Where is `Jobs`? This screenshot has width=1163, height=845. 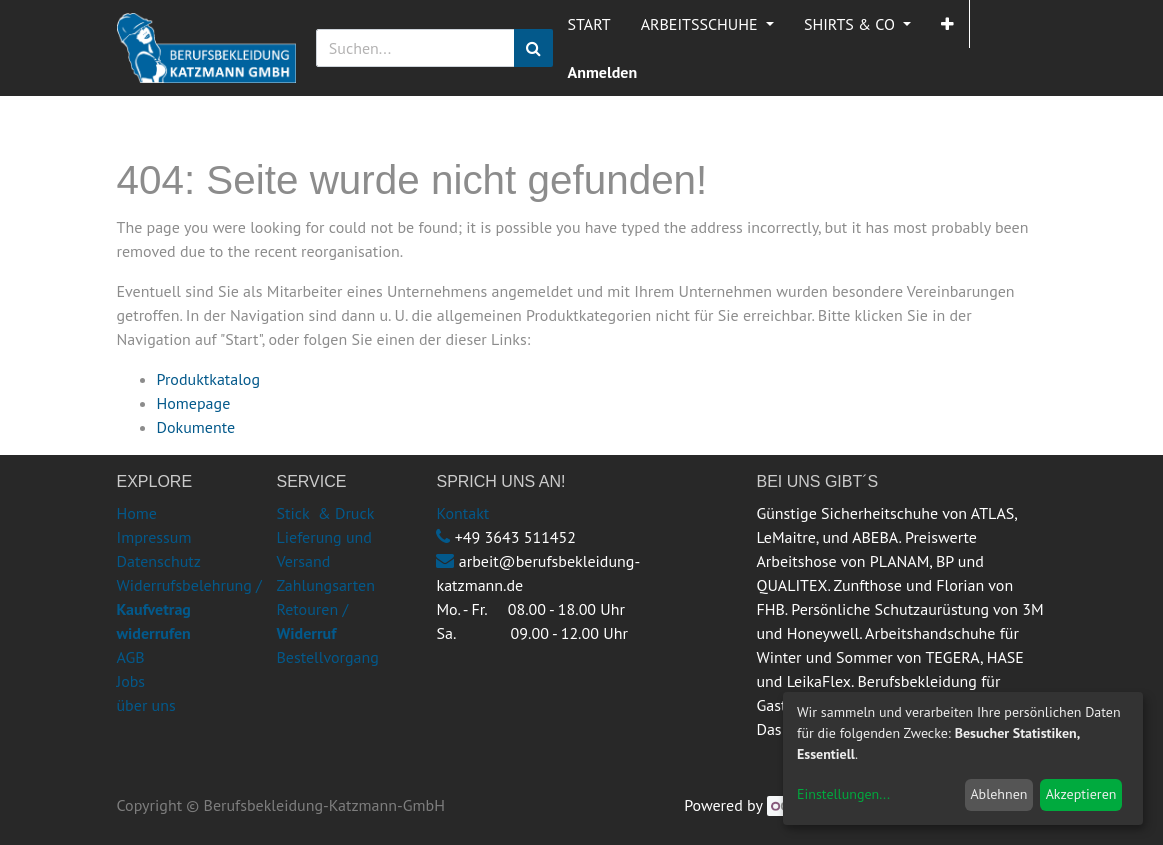 Jobs is located at coordinates (131, 681).